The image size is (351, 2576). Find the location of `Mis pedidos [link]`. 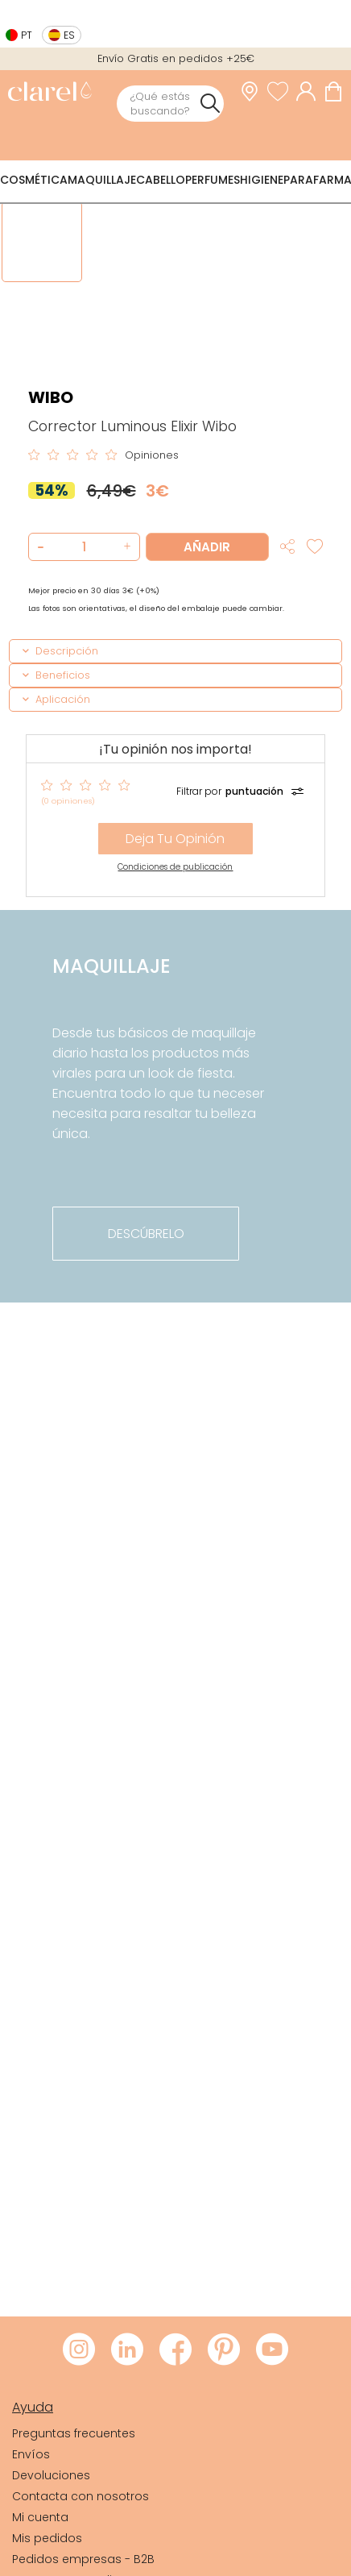

Mis pedidos [link] is located at coordinates (47, 2538).